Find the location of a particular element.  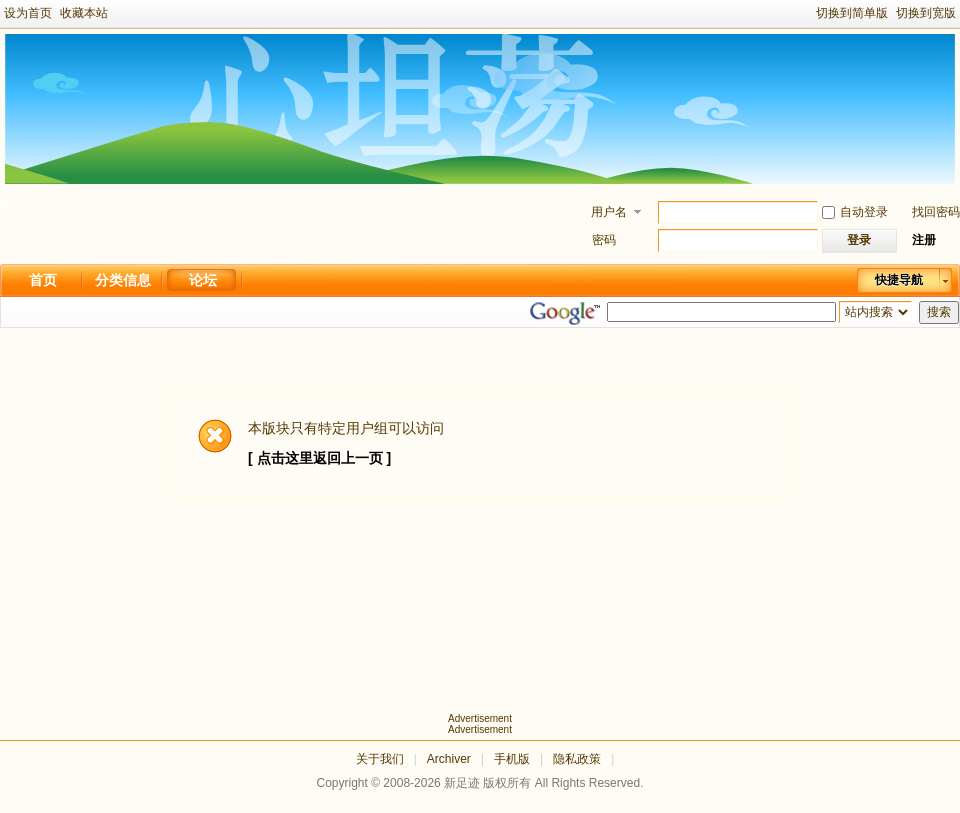

切换到宽版 is located at coordinates (926, 13).